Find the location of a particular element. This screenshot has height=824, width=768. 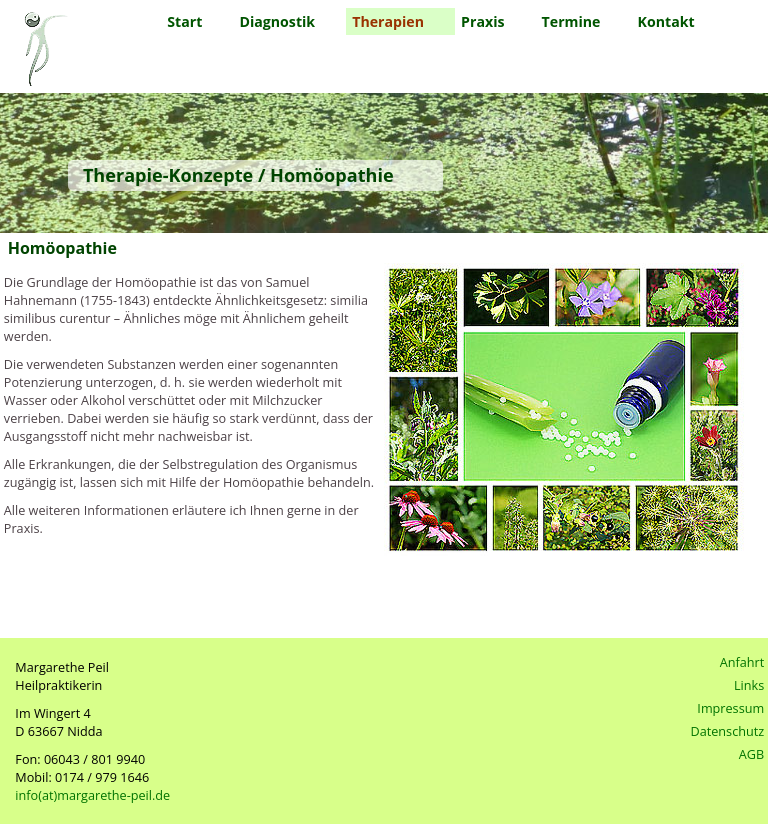

AGB is located at coordinates (751, 754).